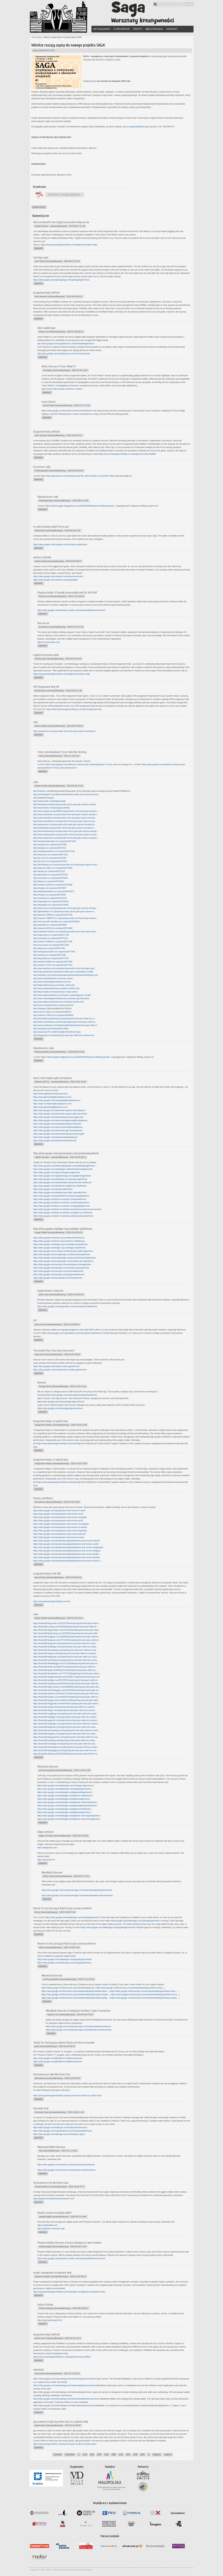  Describe the element at coordinates (60, 1192) in the screenshot. I see `https://sites.google.com/view/joint-pain-killer-capsules/home` at that location.